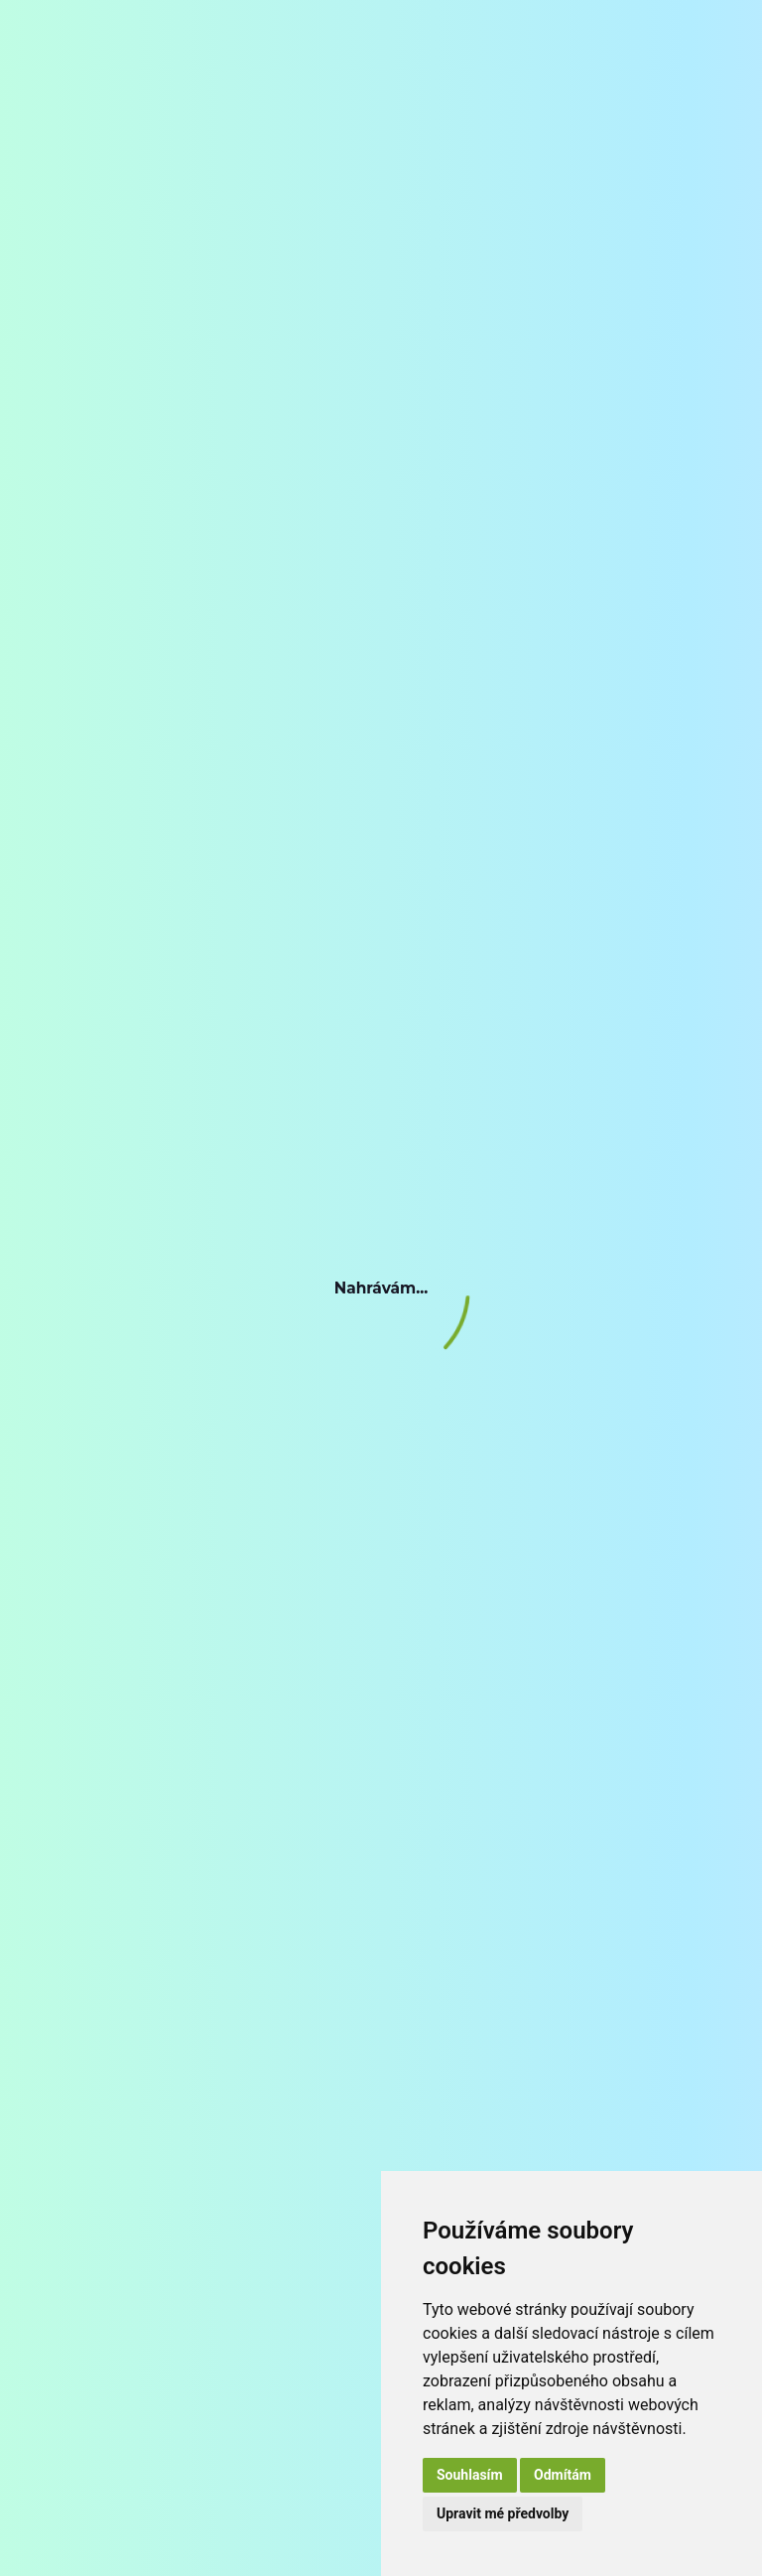 This screenshot has width=762, height=2576. Describe the element at coordinates (562, 2475) in the screenshot. I see `Odmítám [button]` at that location.